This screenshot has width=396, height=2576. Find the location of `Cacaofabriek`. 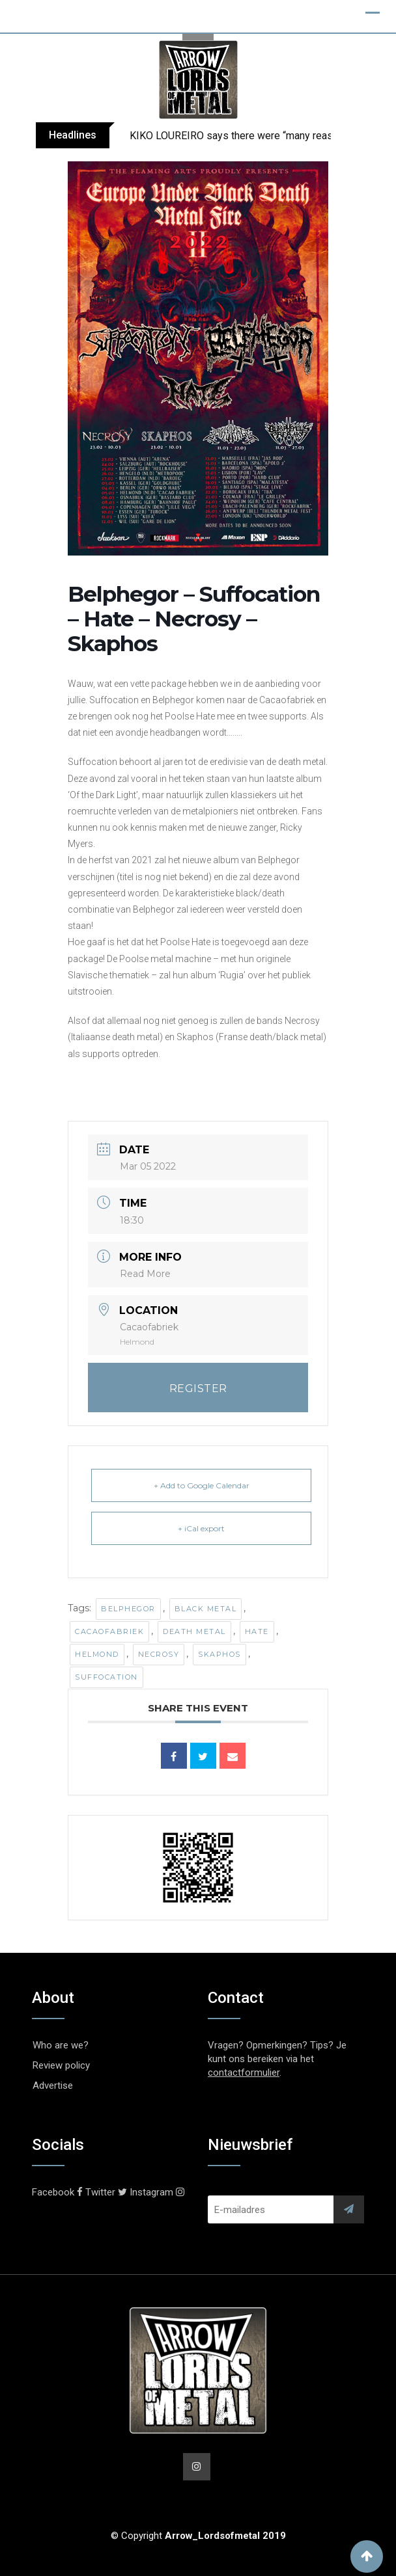

Cacaofabriek is located at coordinates (109, 1631).